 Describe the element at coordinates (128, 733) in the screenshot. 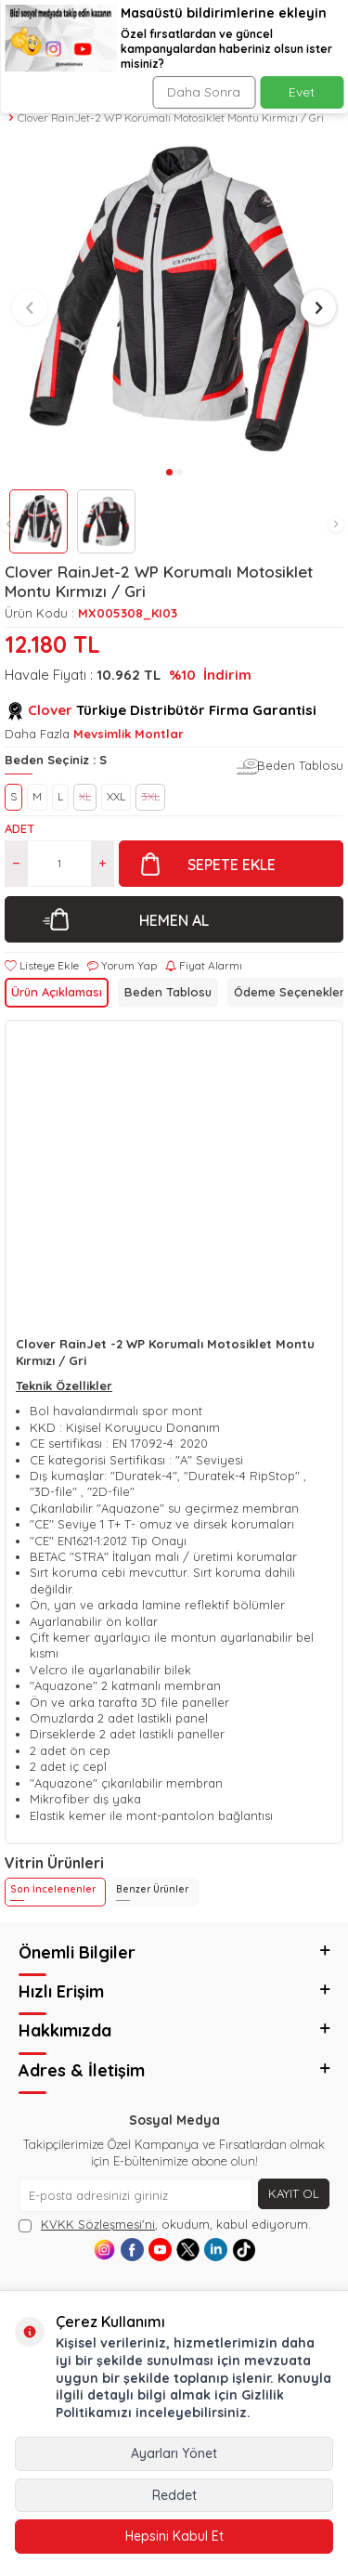

I see `Mevsimlik Montlar` at that location.